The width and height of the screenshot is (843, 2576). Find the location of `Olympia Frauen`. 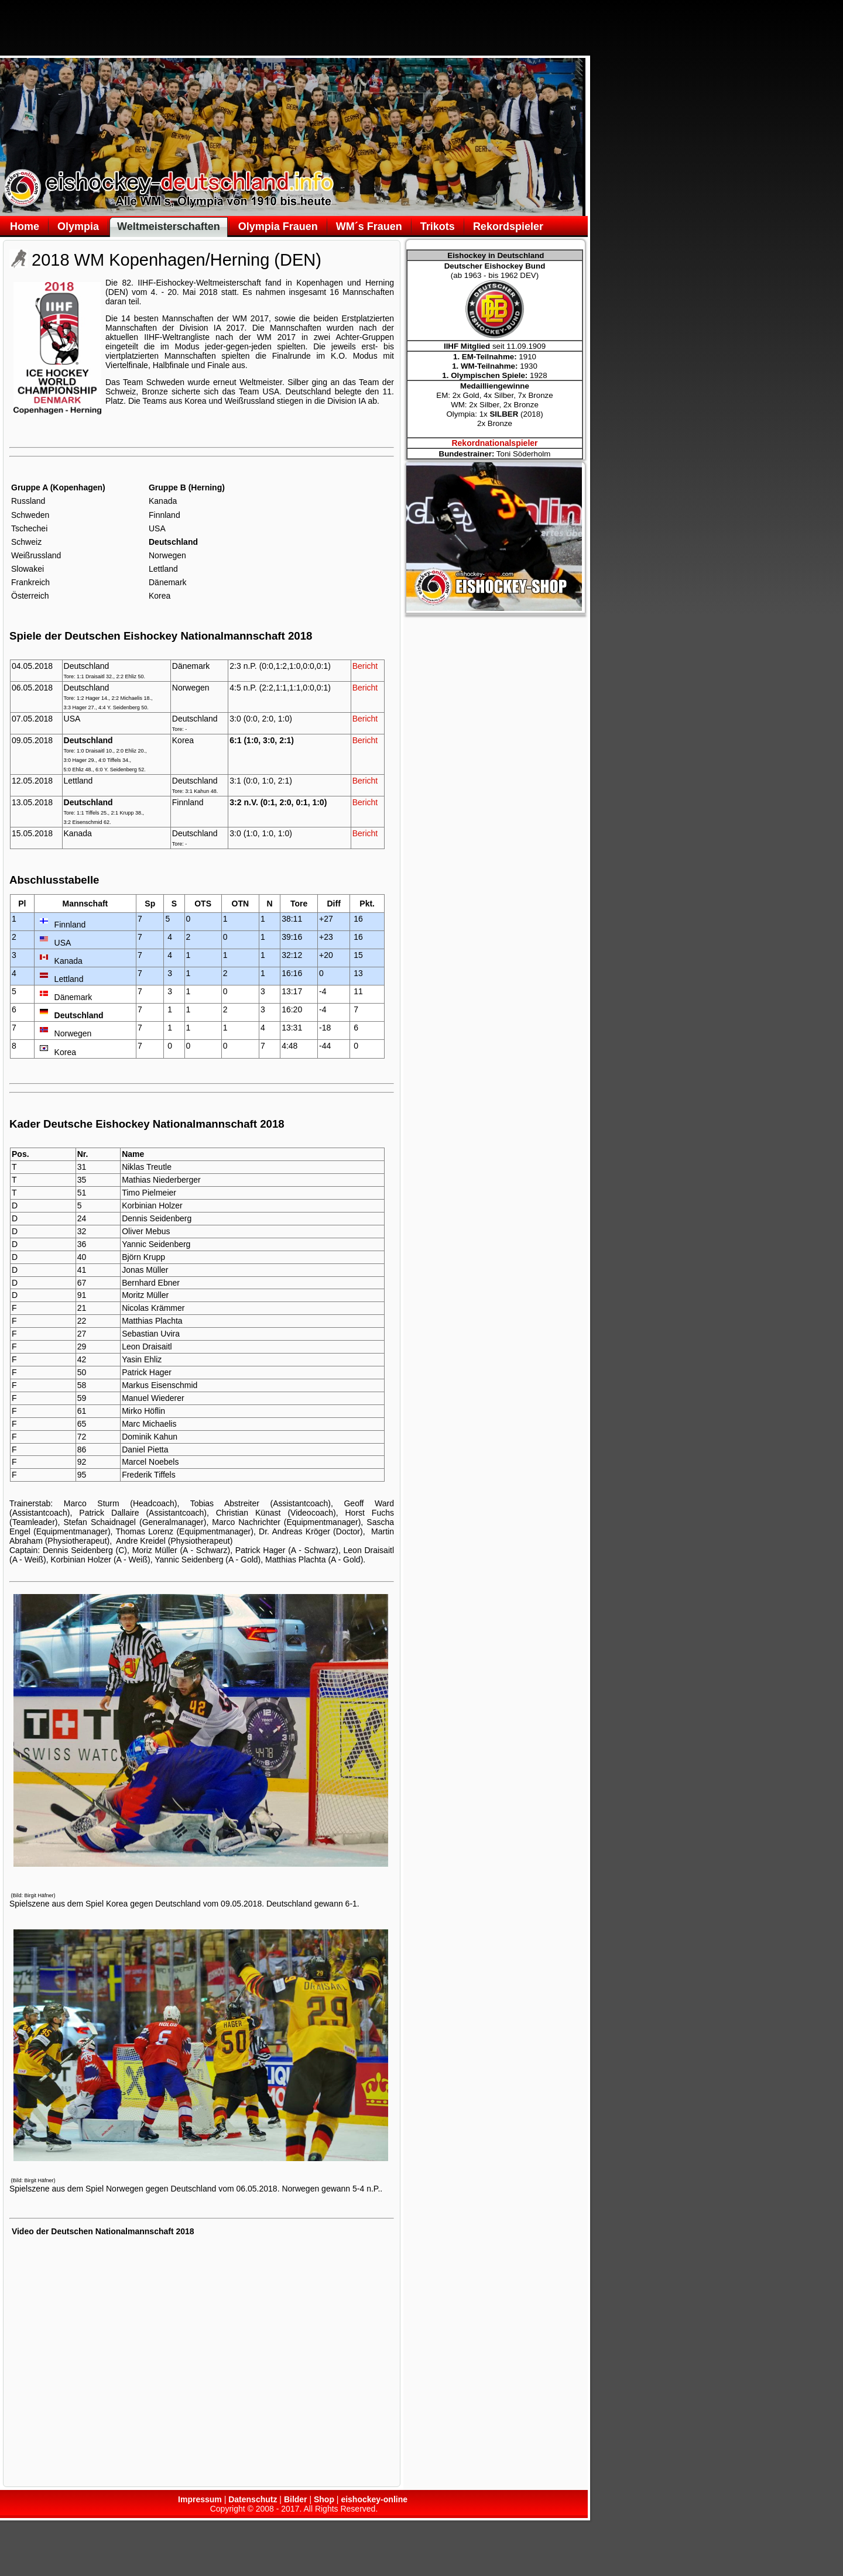

Olympia Frauen is located at coordinates (278, 226).